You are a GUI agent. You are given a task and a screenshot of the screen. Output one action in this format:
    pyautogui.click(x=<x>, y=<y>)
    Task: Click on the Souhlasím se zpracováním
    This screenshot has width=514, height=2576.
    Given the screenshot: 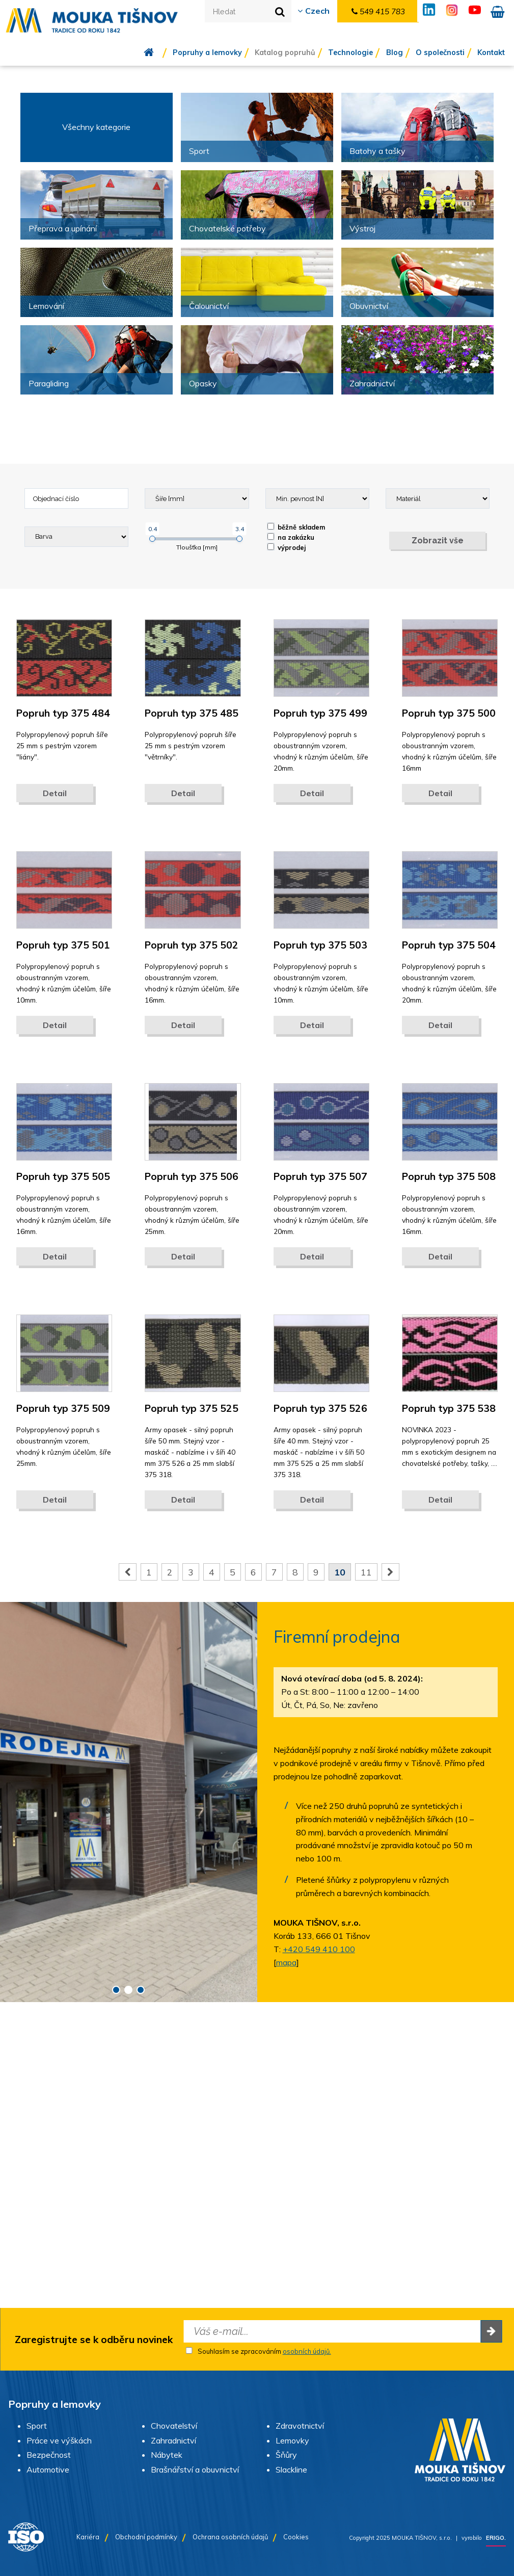 What is the action you would take?
    pyautogui.click(x=258, y=2351)
    